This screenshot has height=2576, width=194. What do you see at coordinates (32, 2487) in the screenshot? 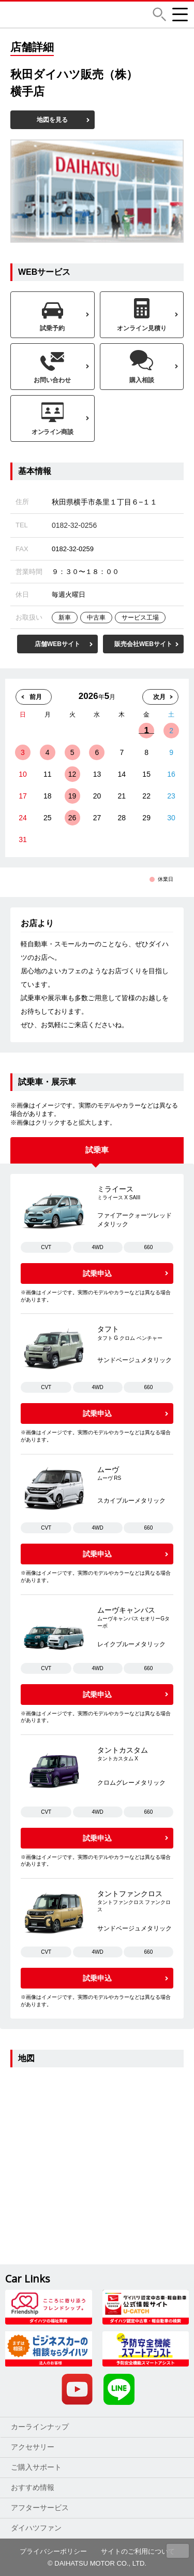
I see `おすすめ情報` at bounding box center [32, 2487].